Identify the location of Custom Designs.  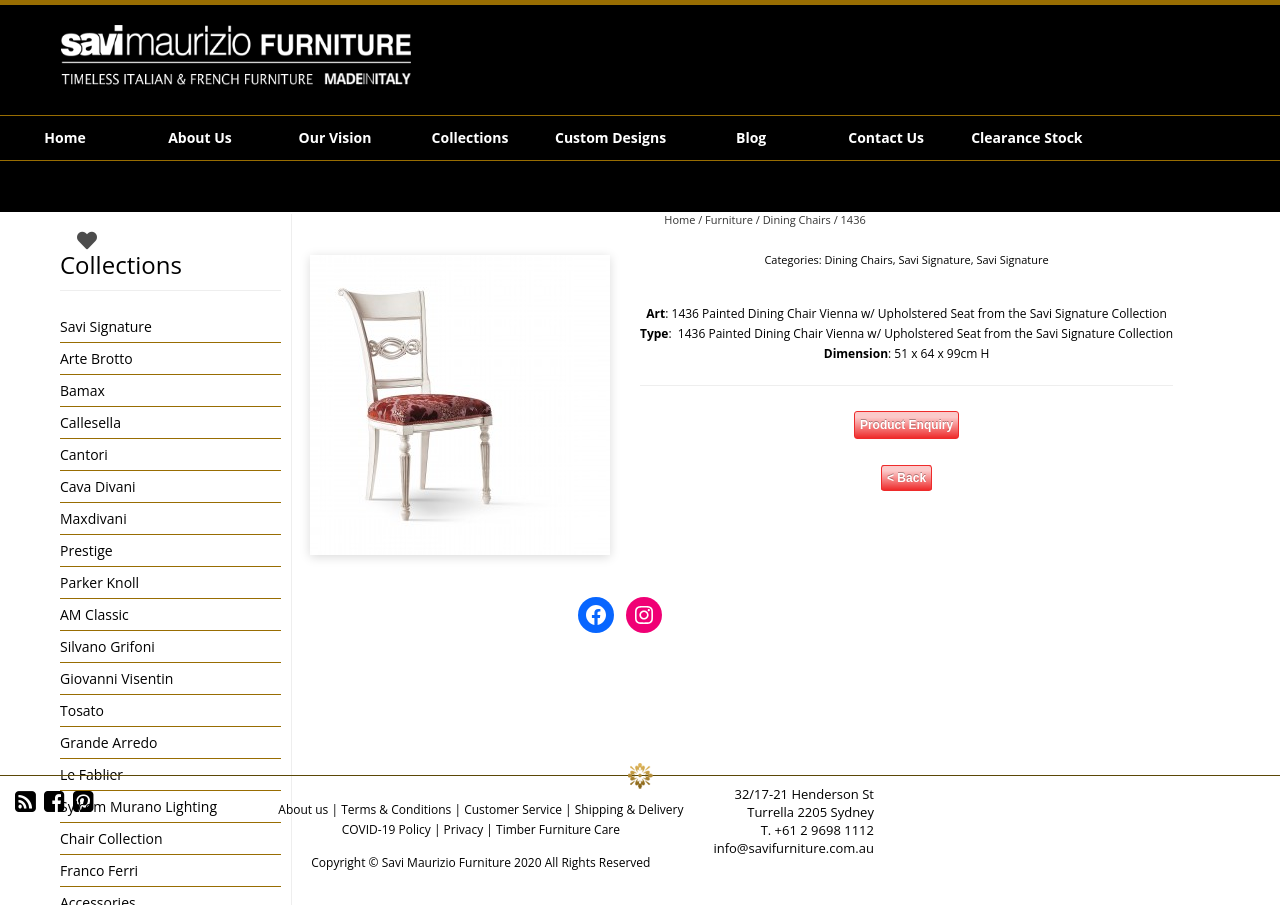
(610, 137).